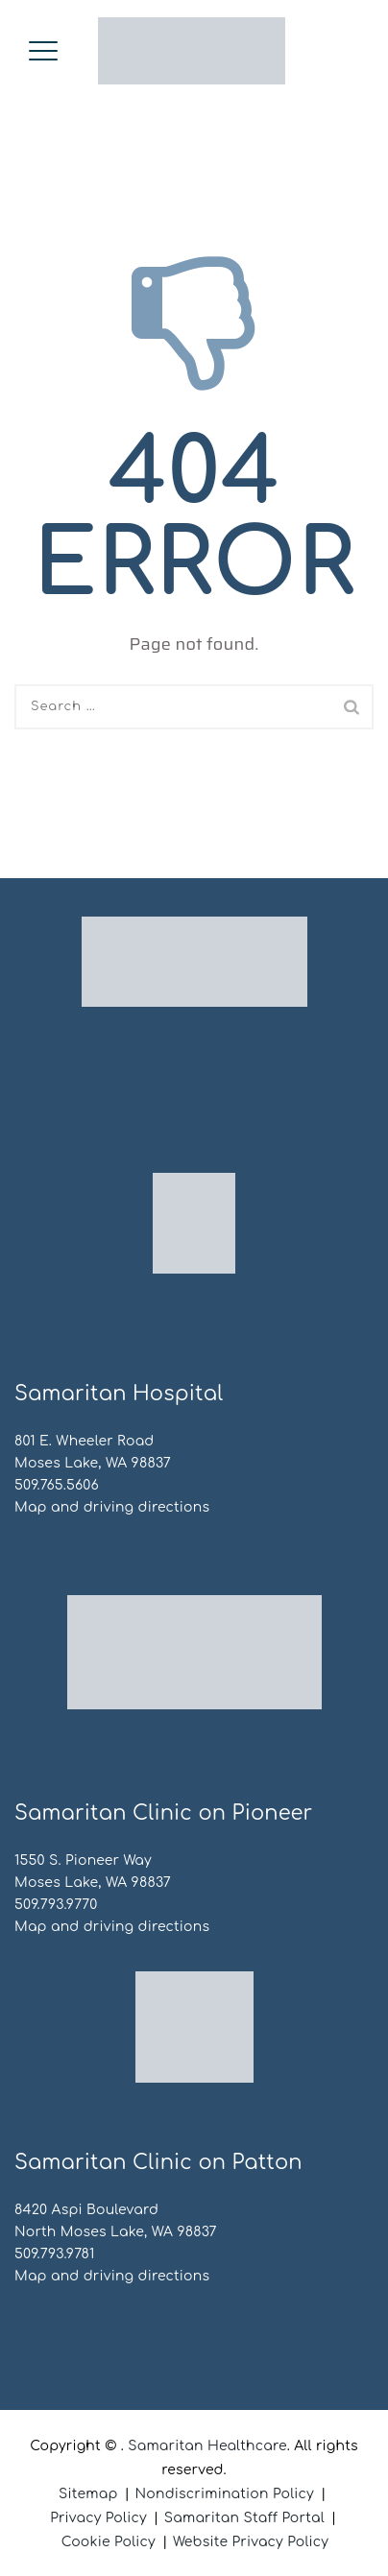  Describe the element at coordinates (108, 2542) in the screenshot. I see `Cookie Policy` at that location.